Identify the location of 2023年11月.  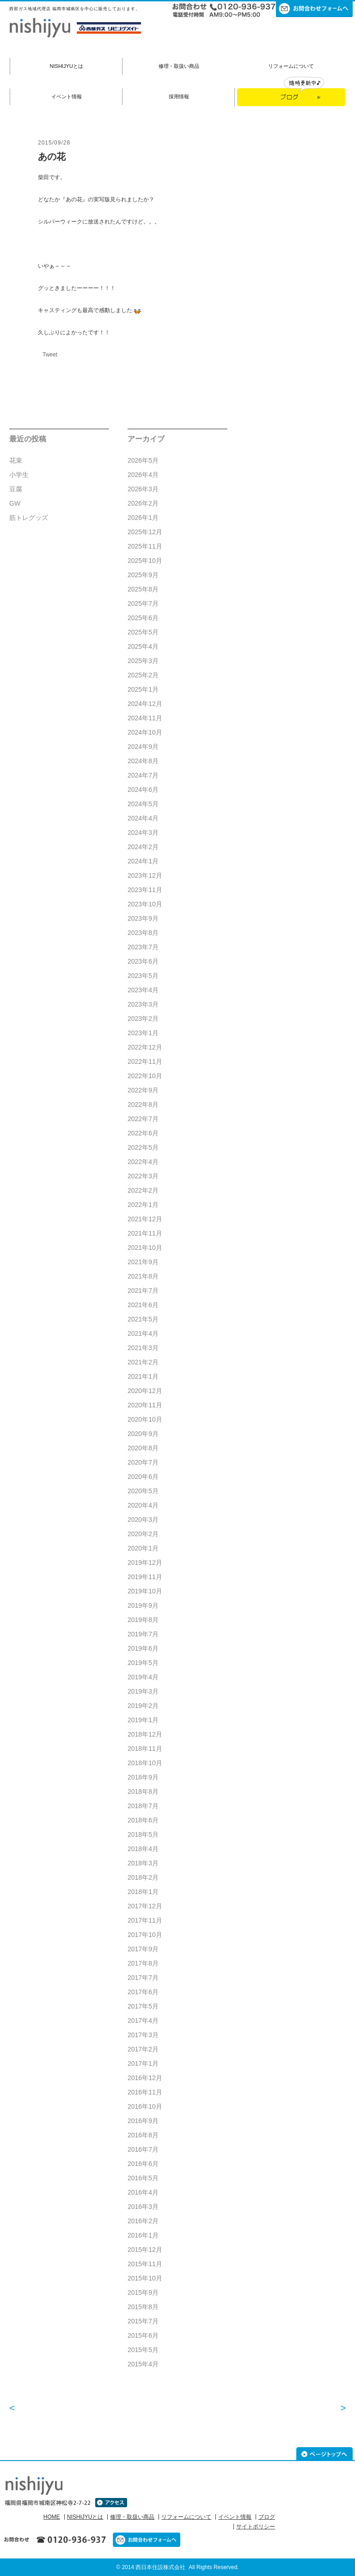
(145, 889).